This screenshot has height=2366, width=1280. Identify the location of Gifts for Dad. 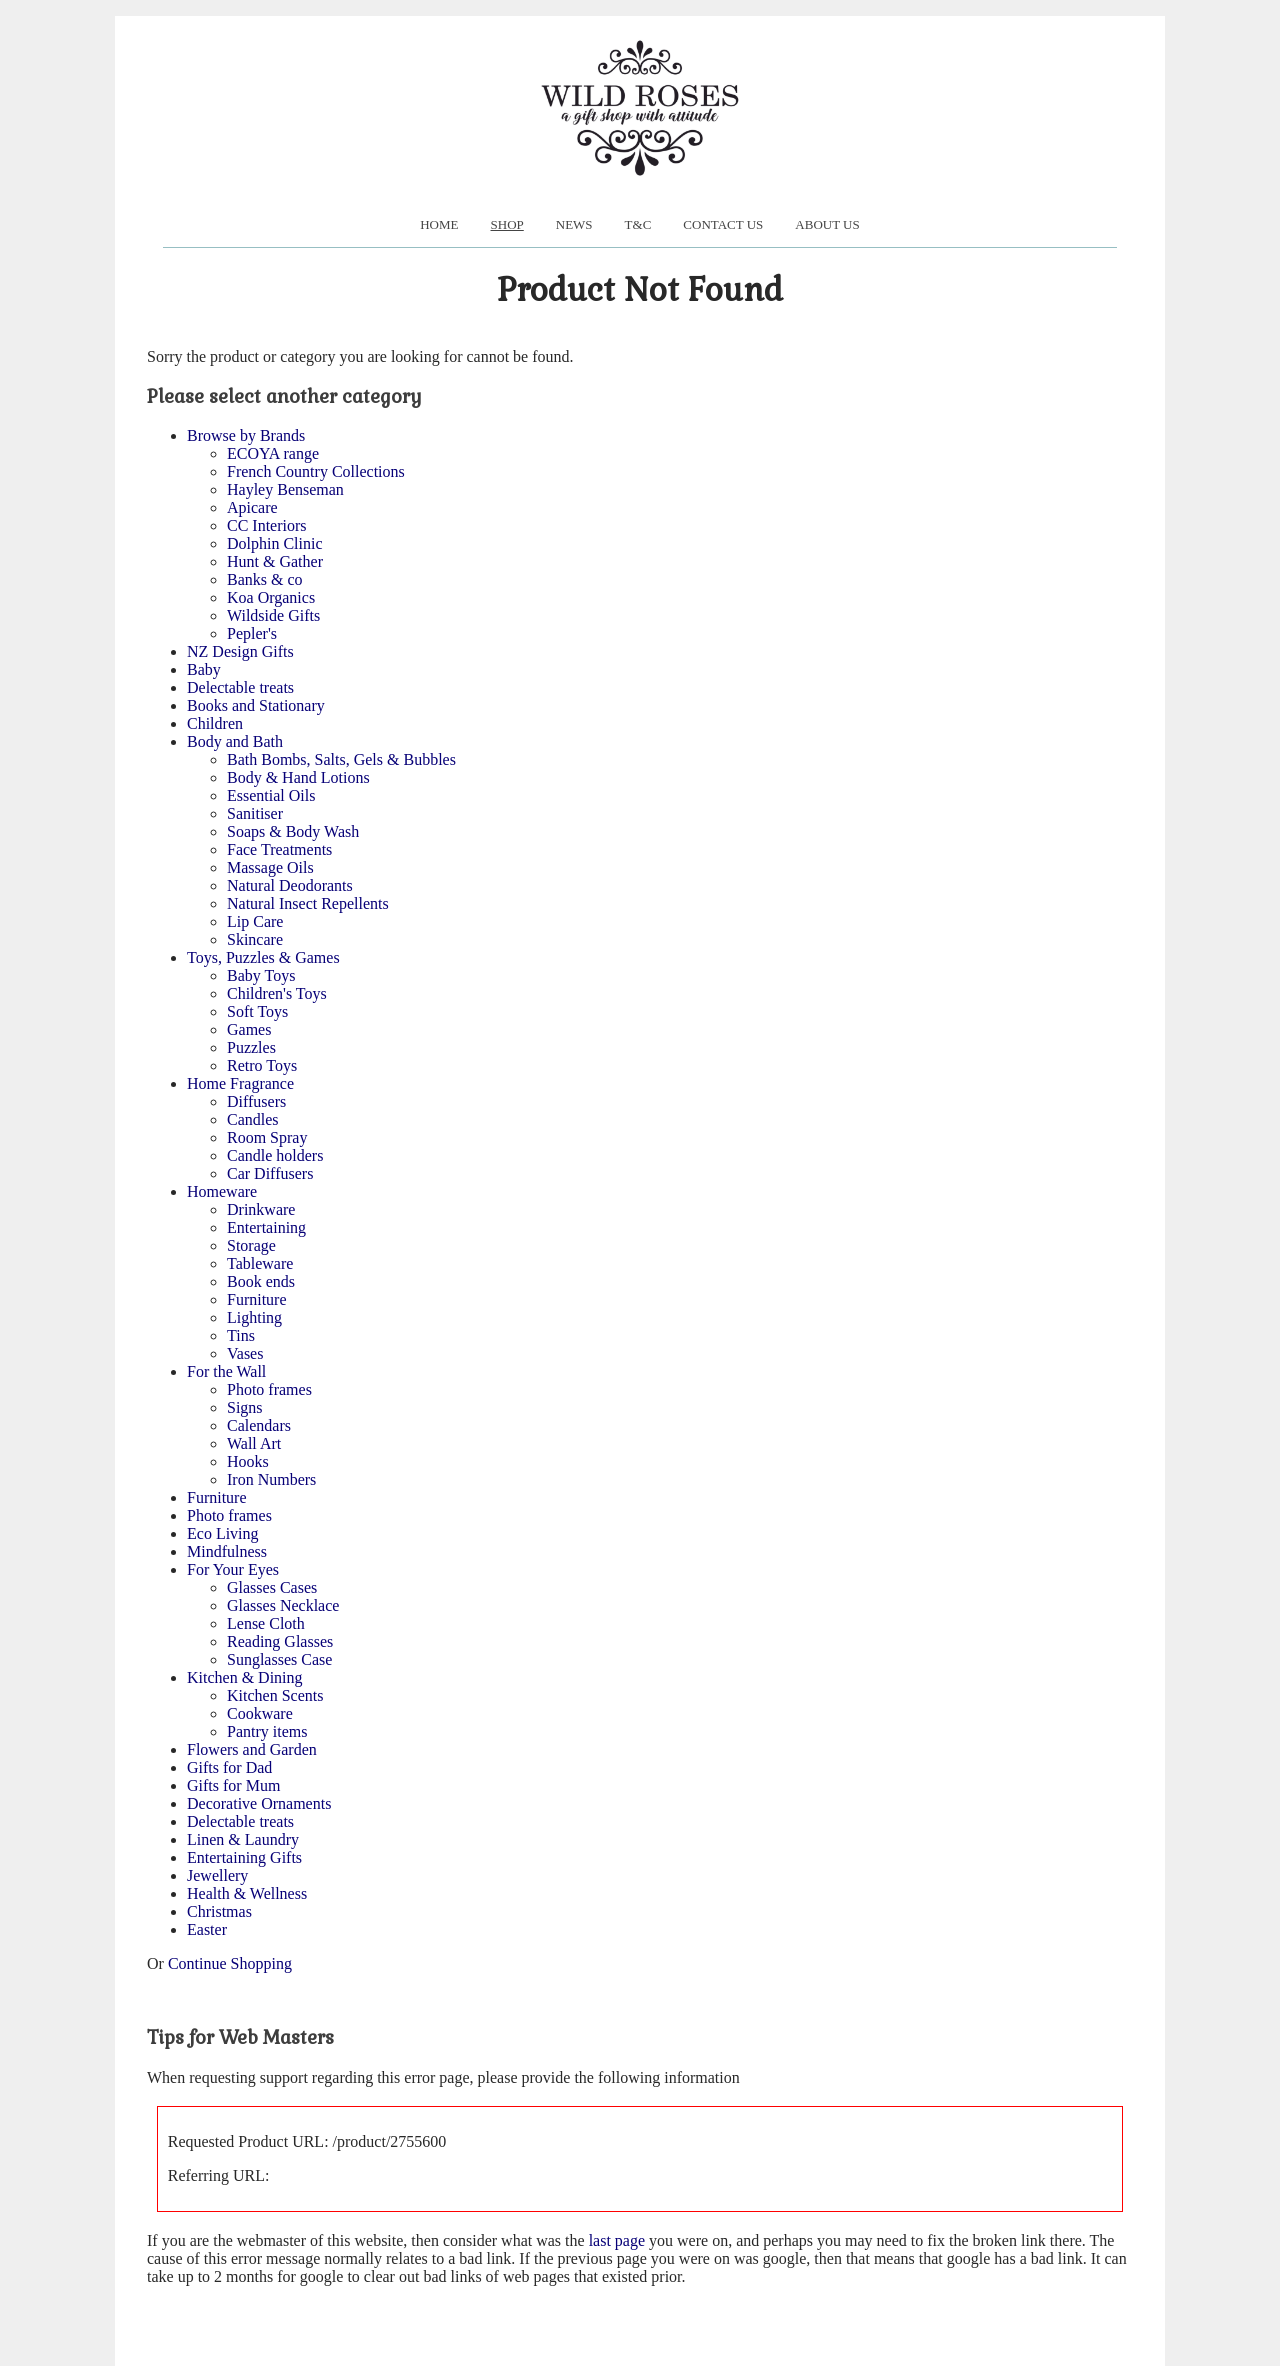
(229, 1767).